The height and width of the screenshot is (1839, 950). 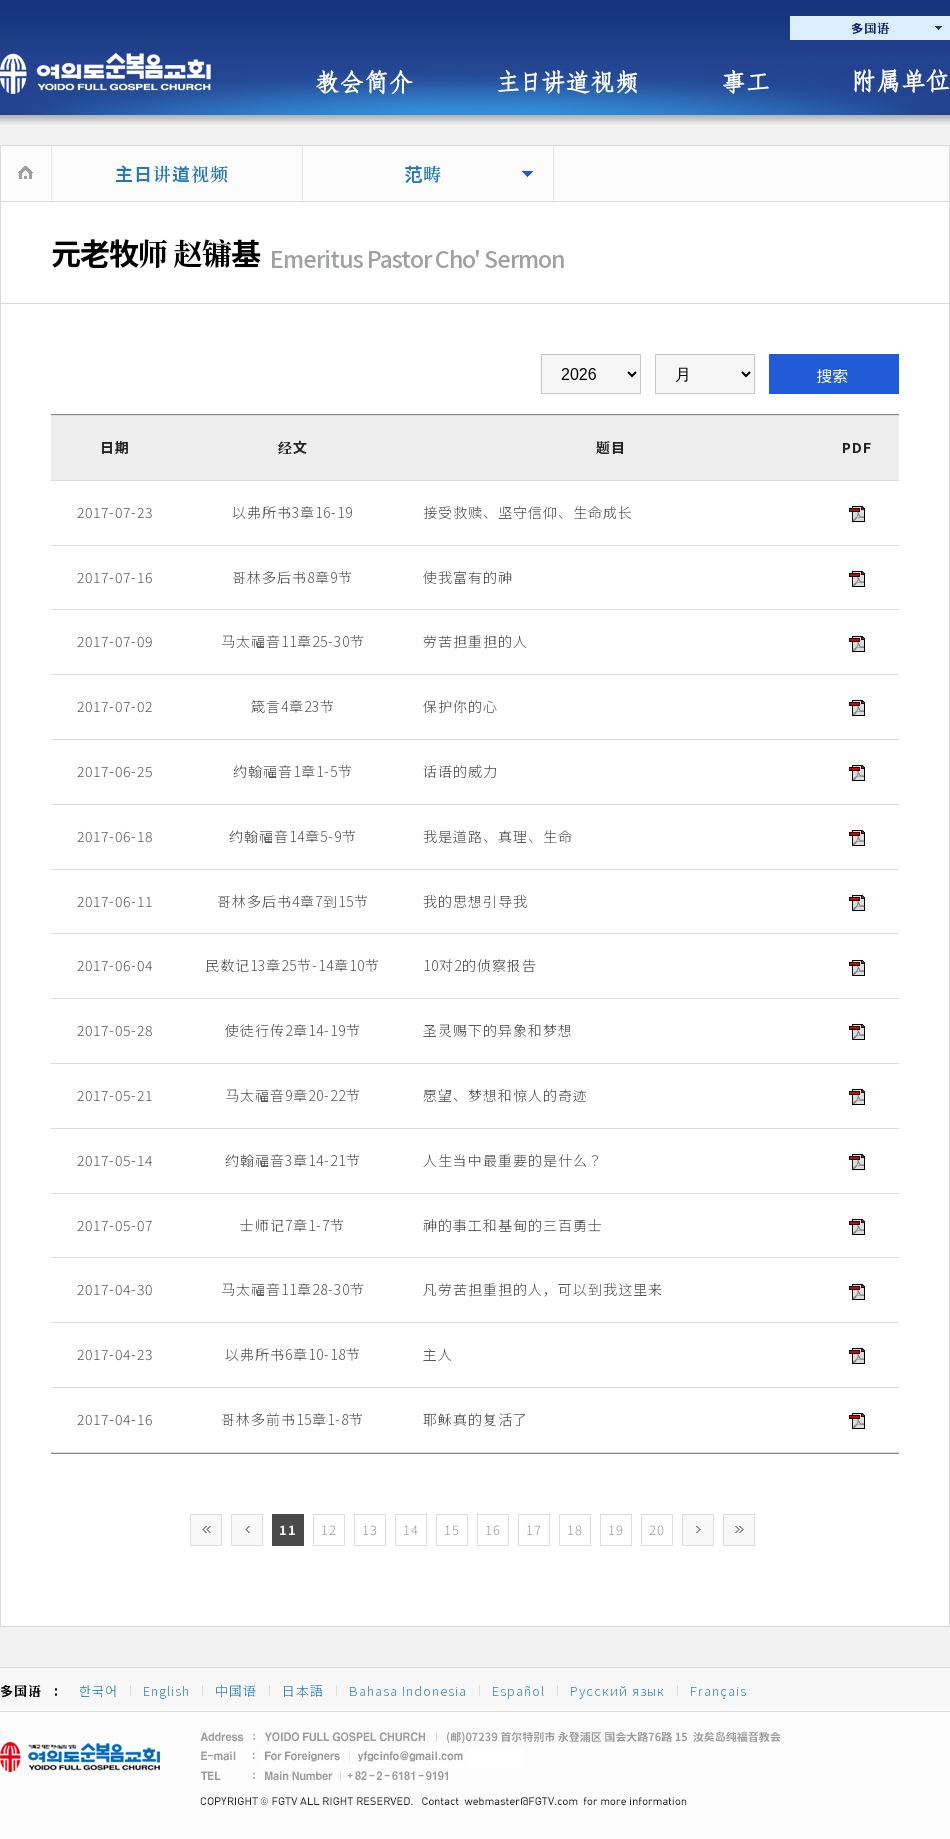 I want to click on 12, so click(x=329, y=1529).